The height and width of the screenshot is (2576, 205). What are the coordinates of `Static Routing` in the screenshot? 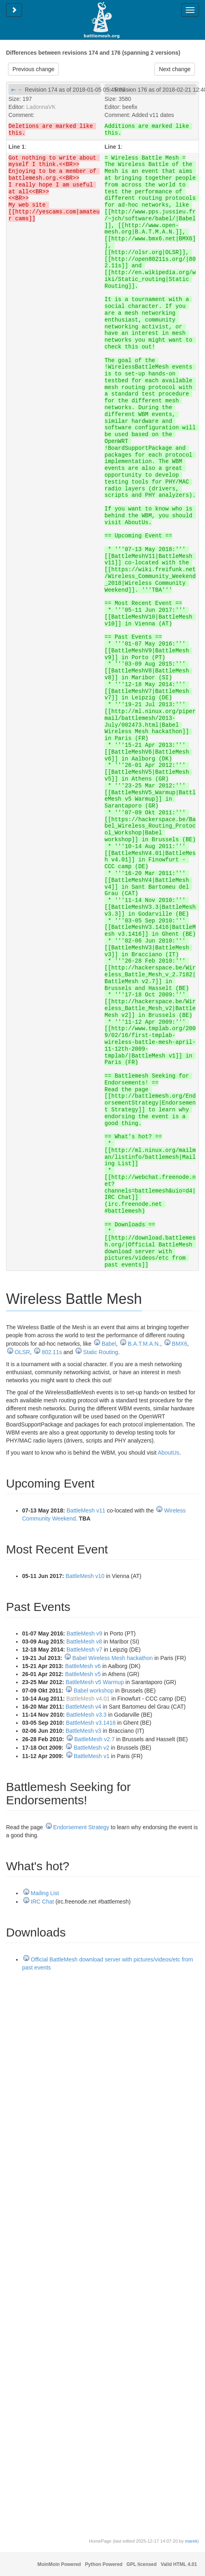 It's located at (100, 1352).